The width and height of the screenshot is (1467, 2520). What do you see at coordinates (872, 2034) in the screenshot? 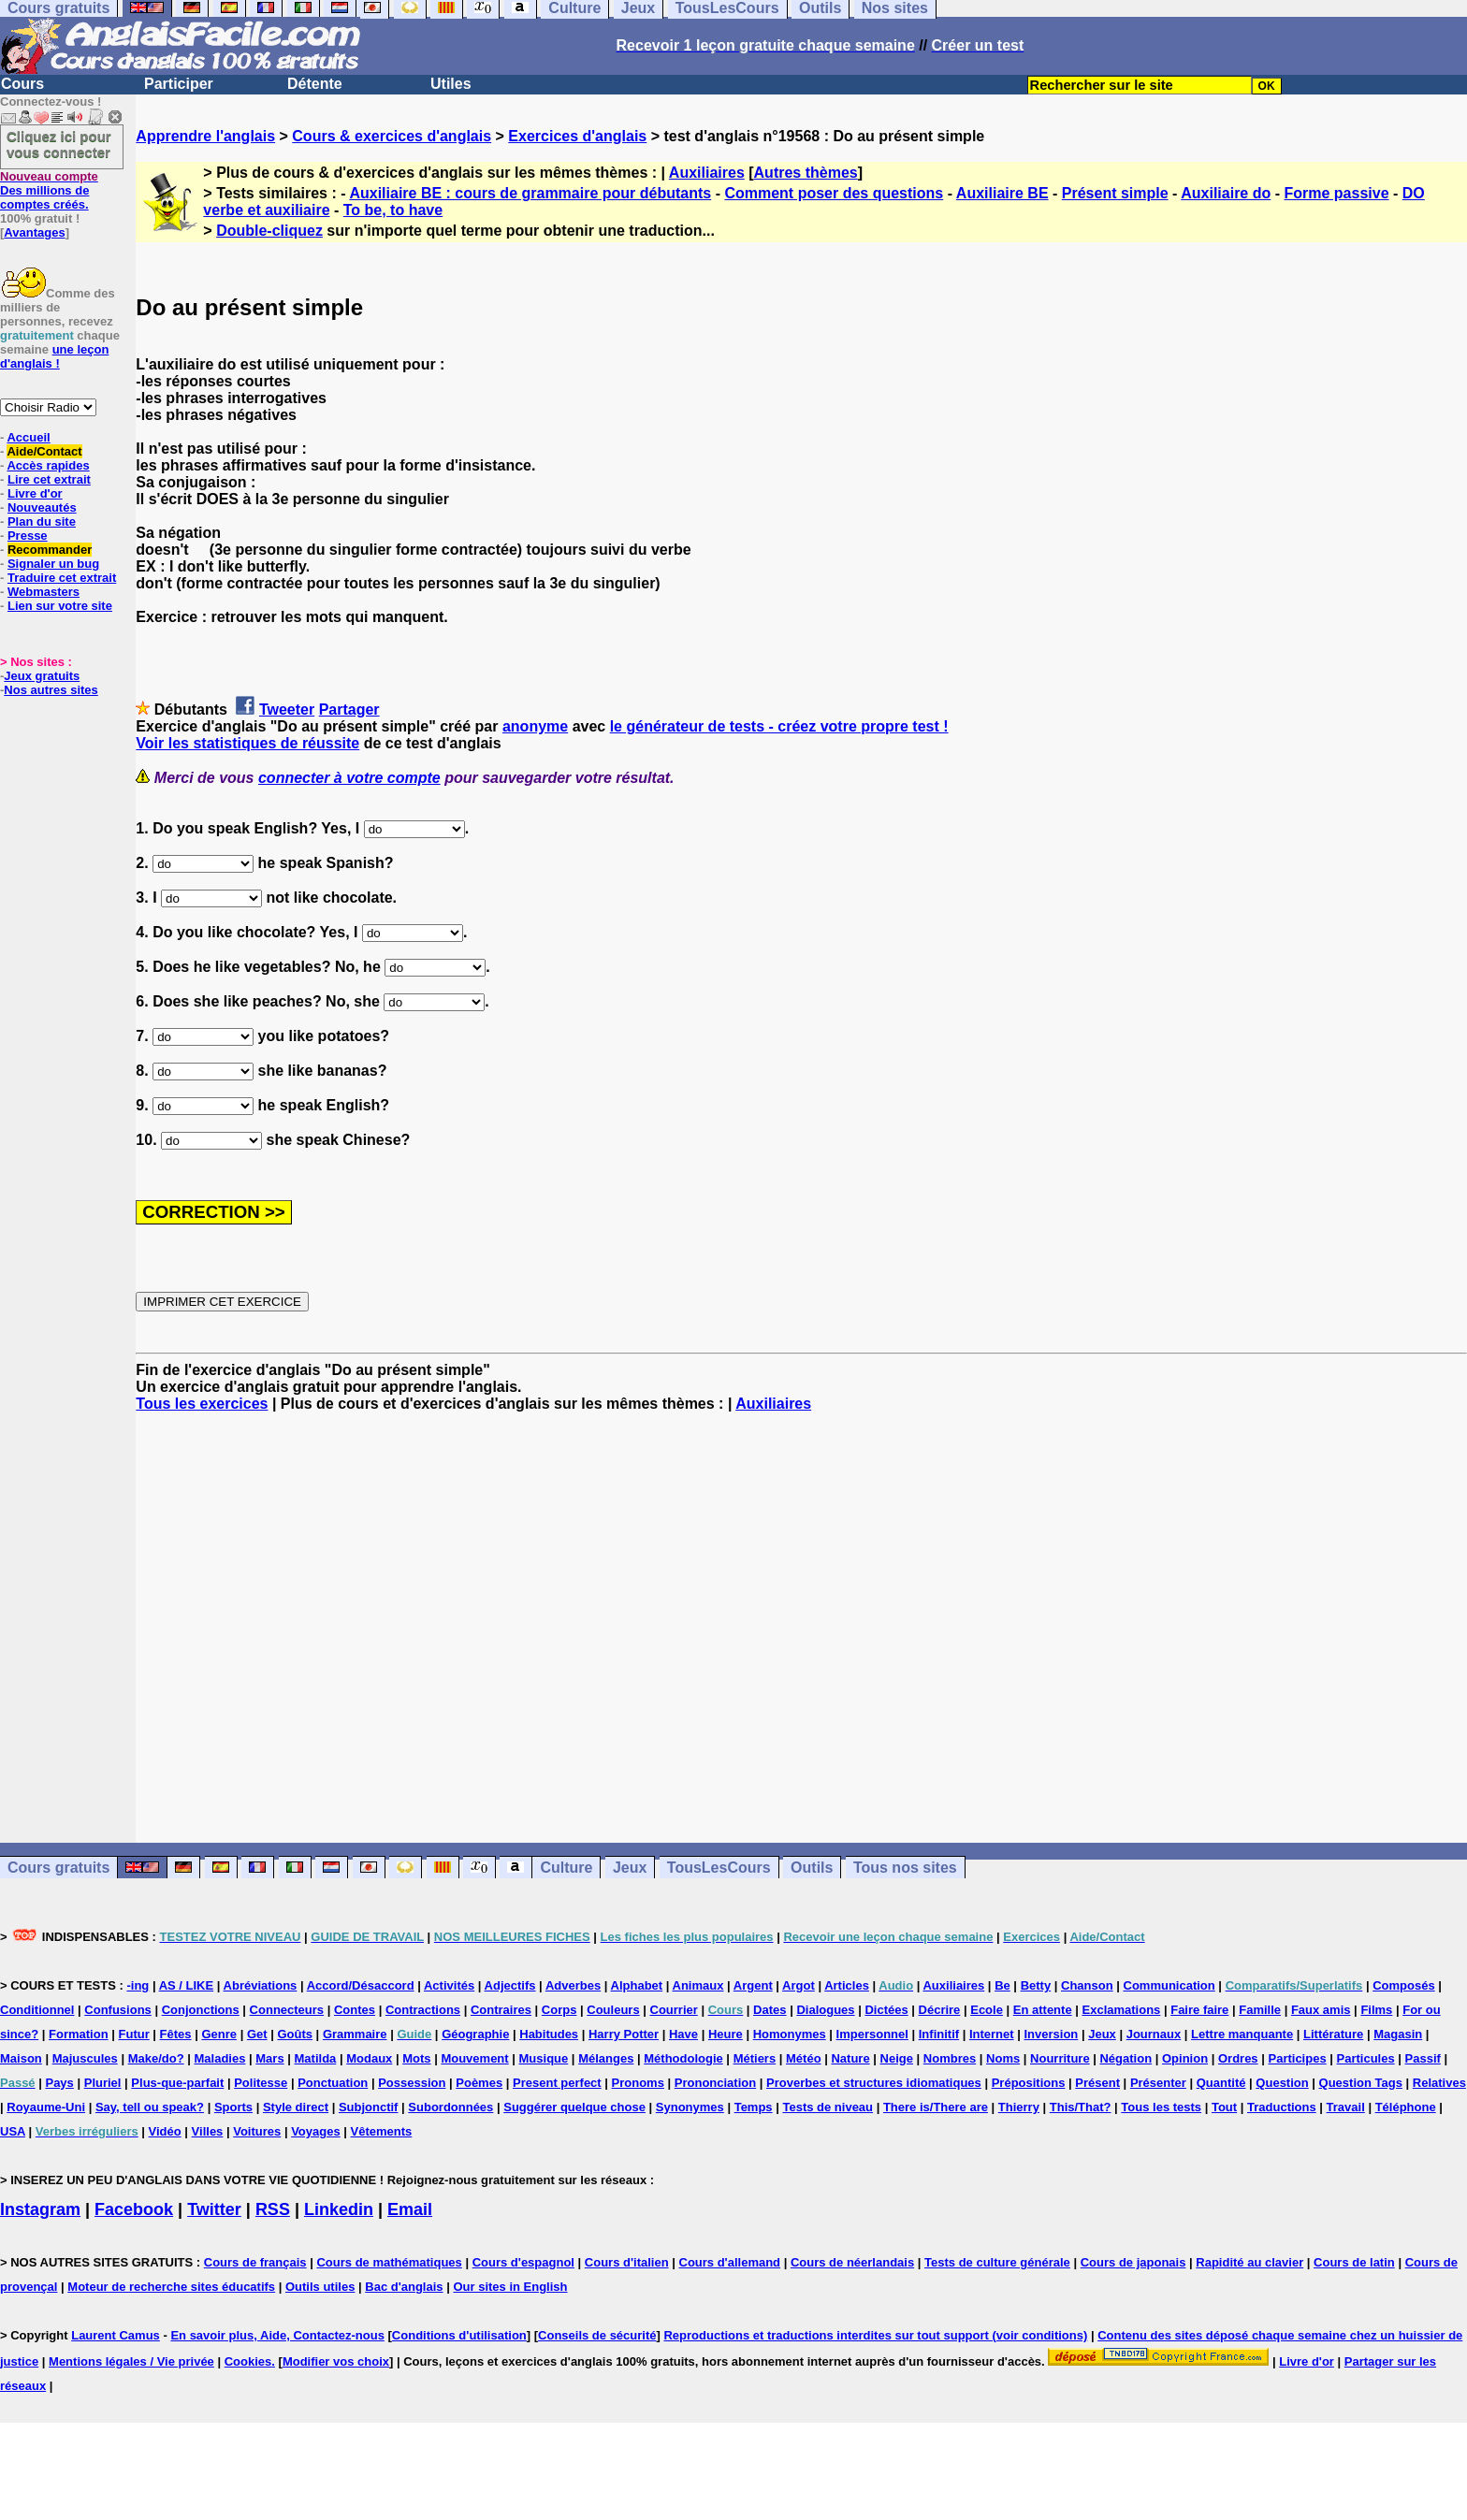
I see `Impersonnel` at bounding box center [872, 2034].